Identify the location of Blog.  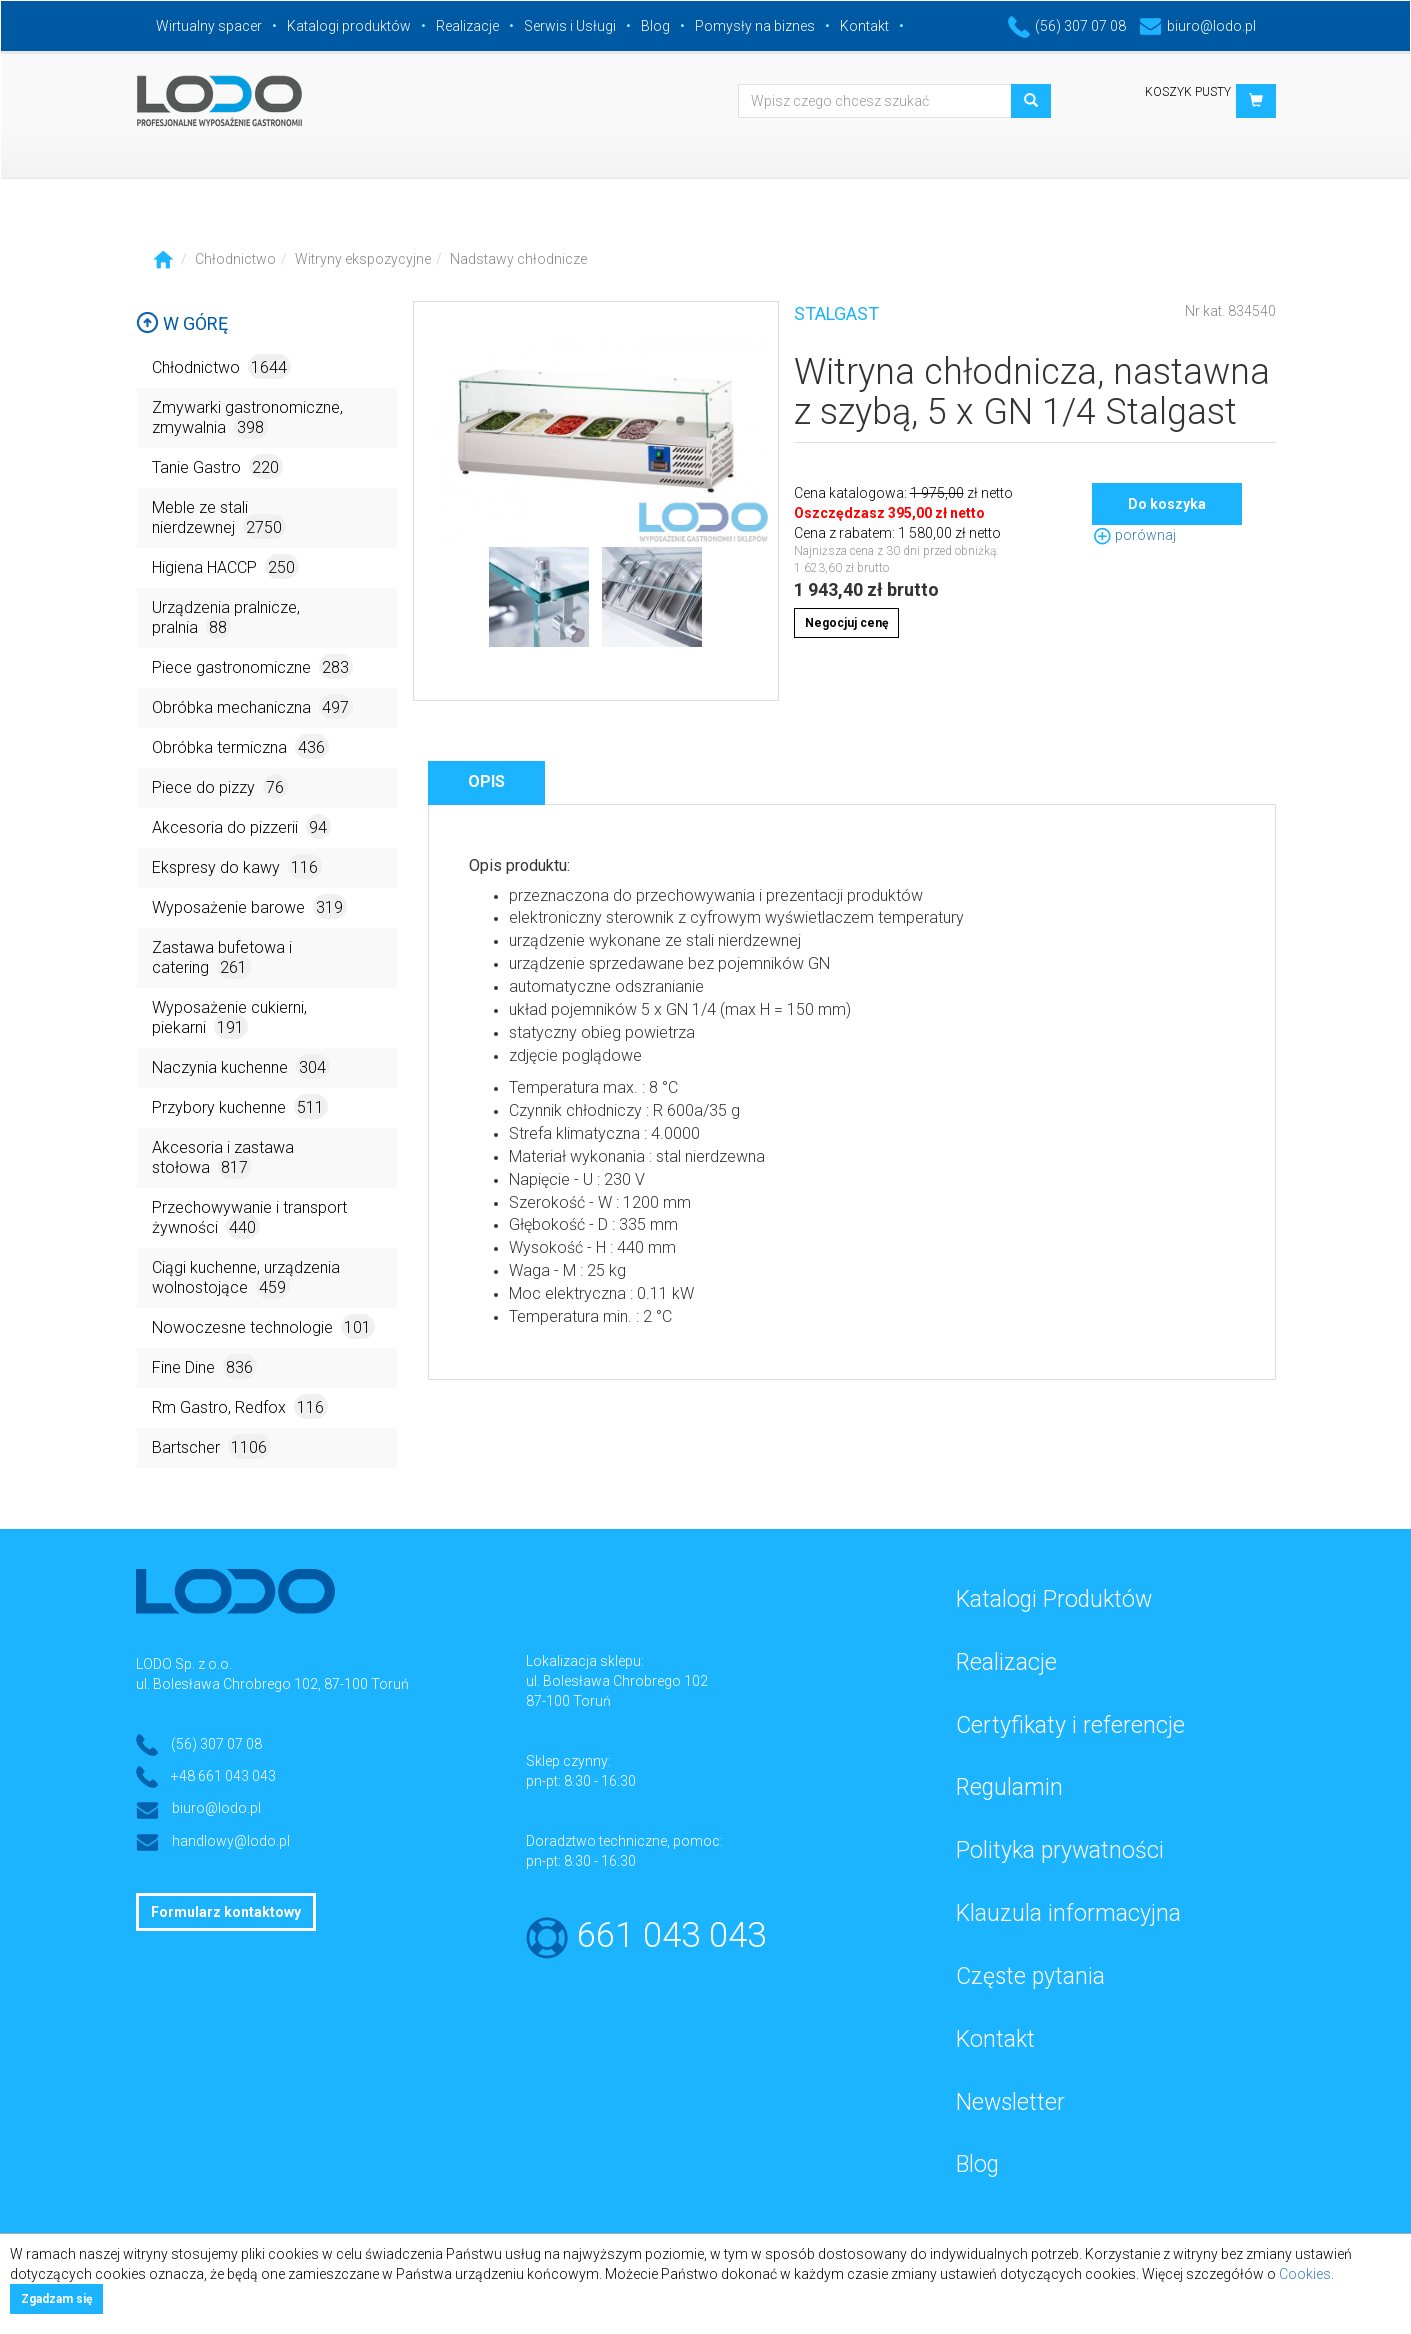
(655, 26).